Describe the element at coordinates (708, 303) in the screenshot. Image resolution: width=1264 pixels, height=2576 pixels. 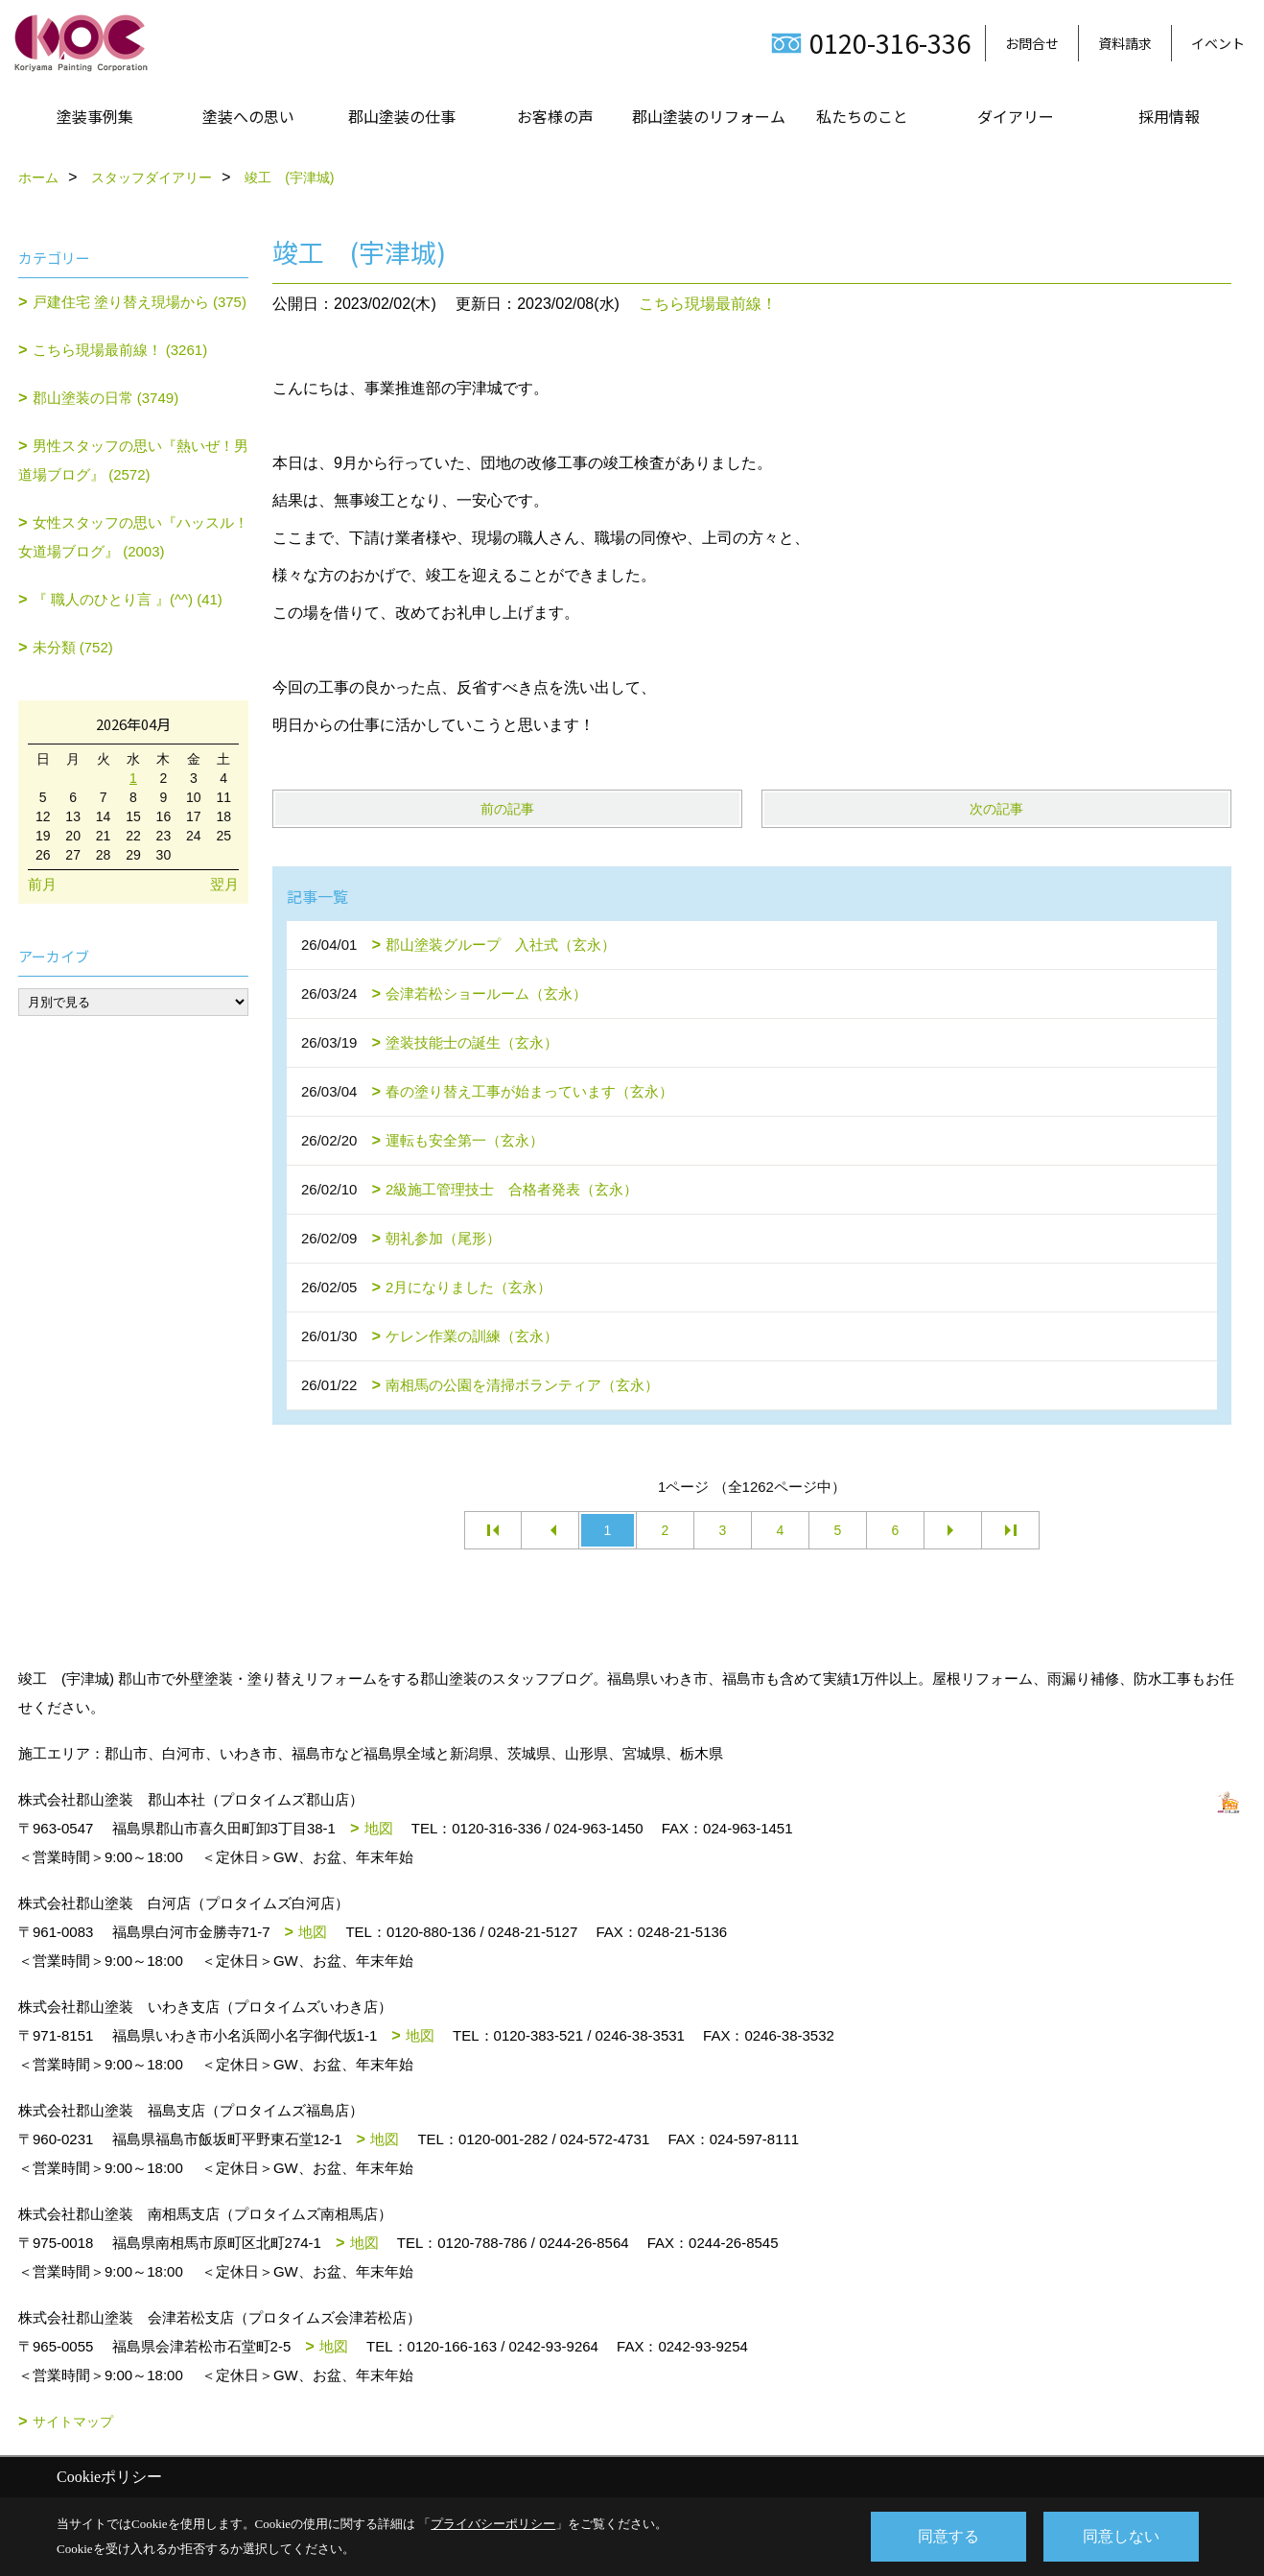
I see `こちら現場最前線！` at that location.